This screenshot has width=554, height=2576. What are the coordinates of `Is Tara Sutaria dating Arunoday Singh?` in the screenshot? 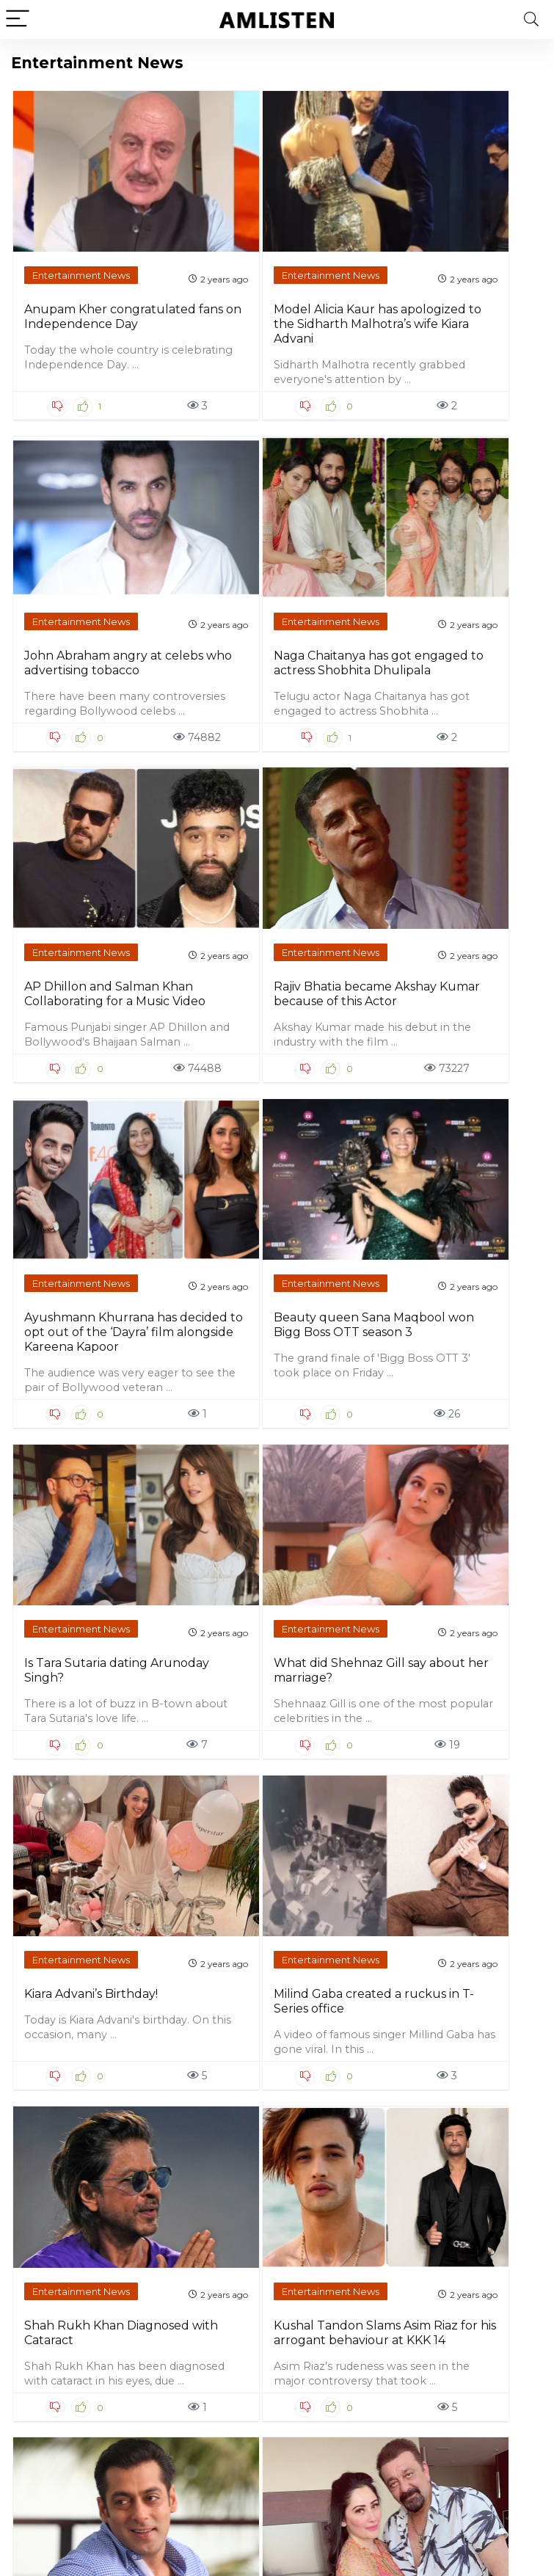 It's located at (75, 1066).